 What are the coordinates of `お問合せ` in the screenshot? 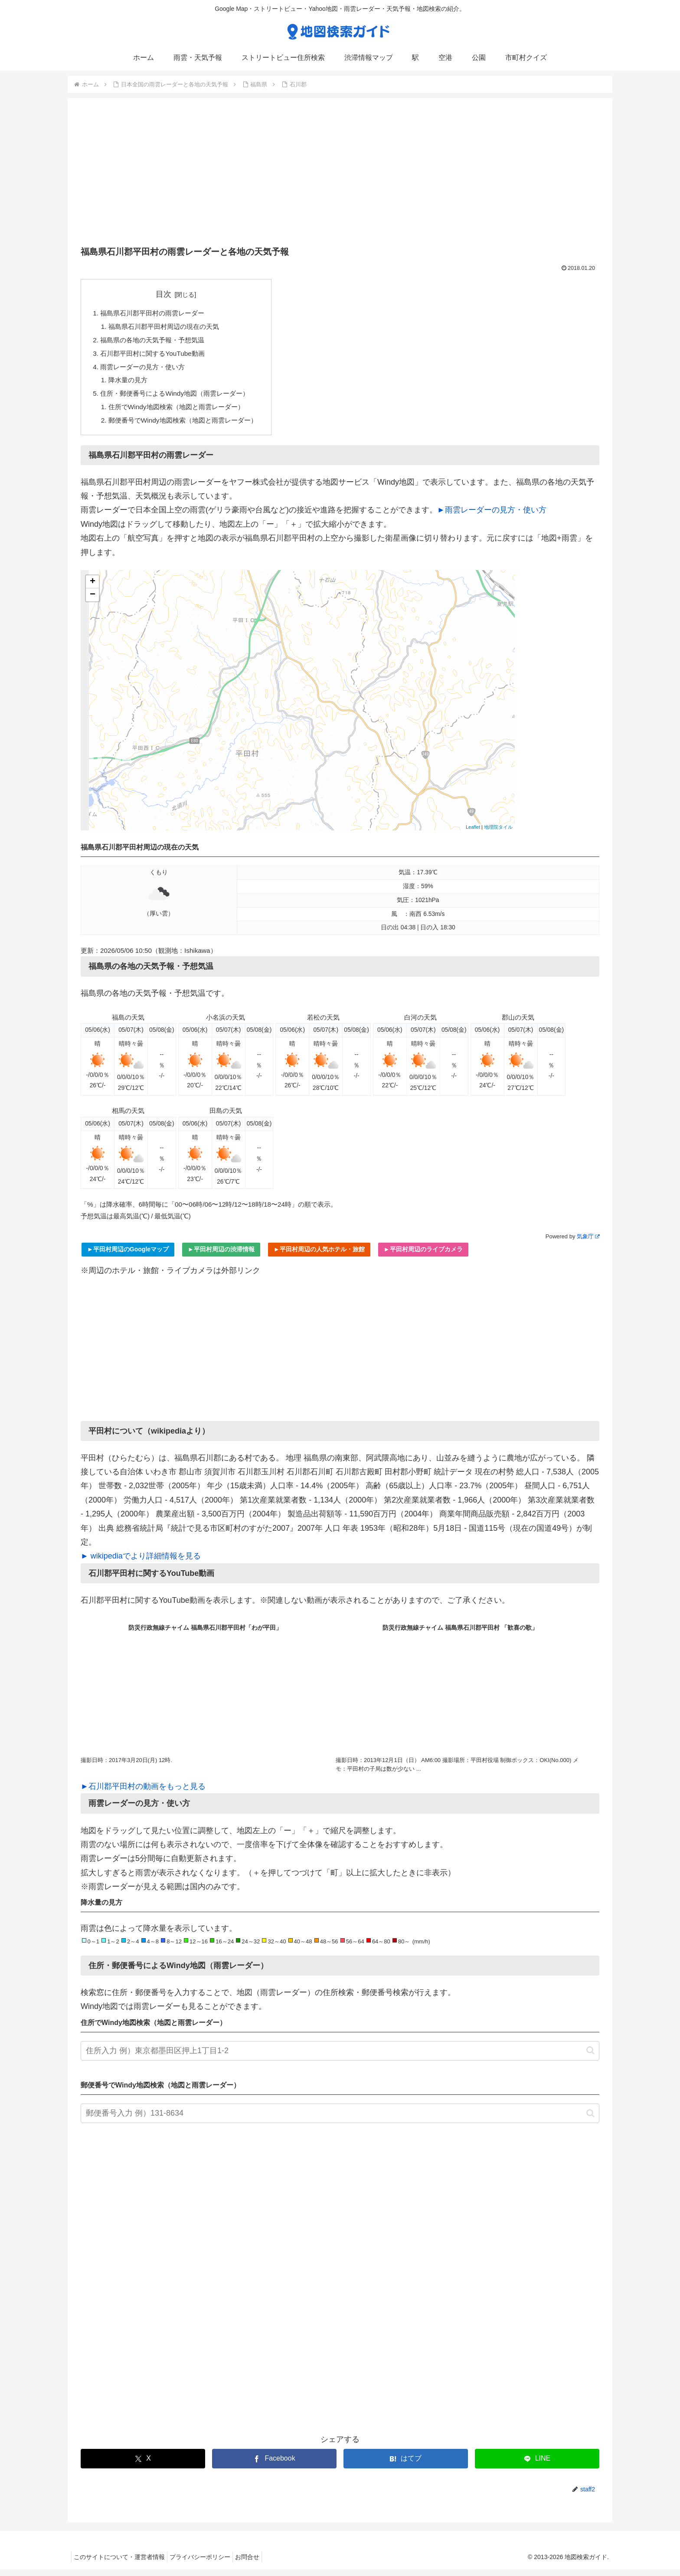 It's located at (258, 2563).